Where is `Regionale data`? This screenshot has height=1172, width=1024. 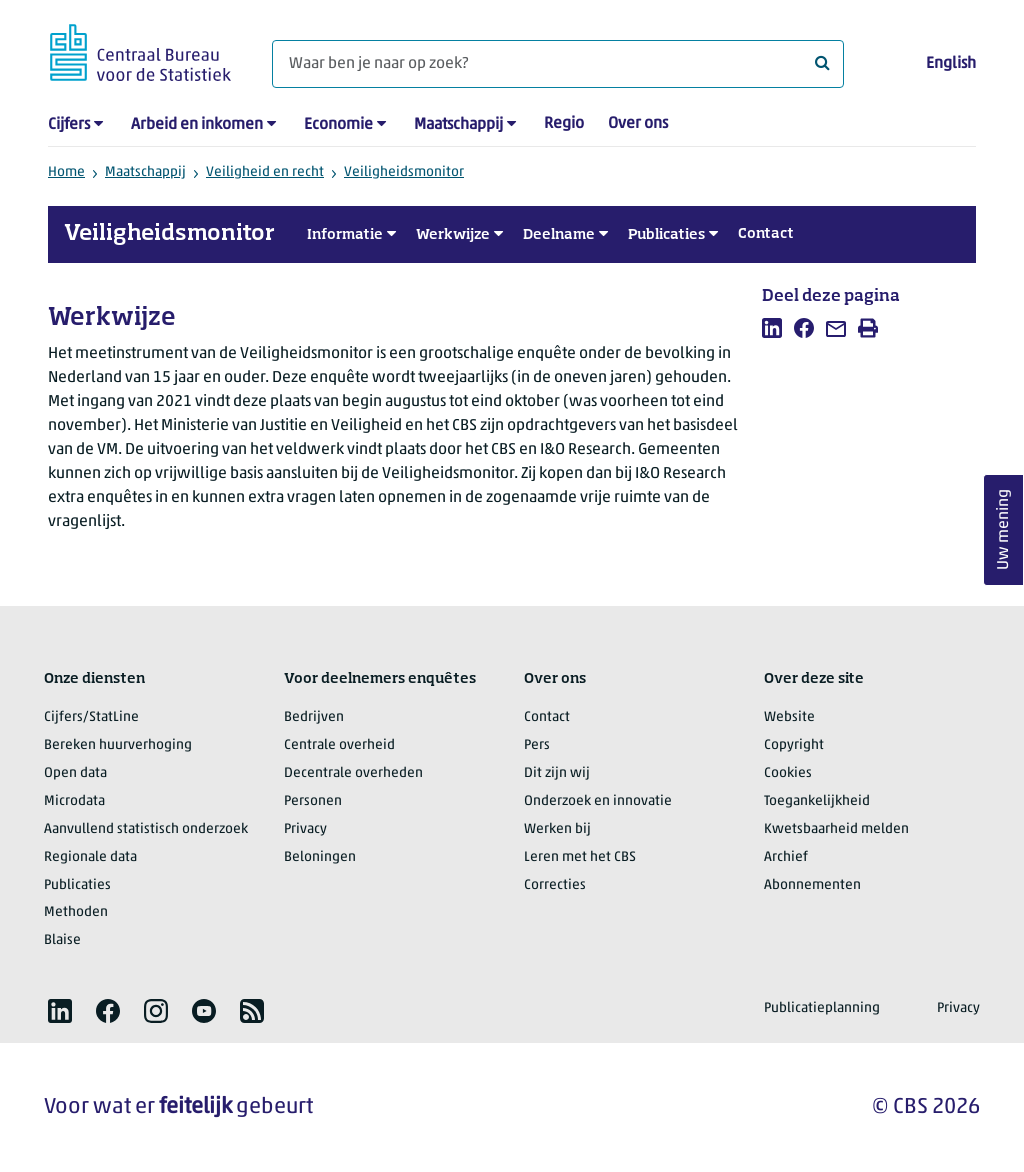
Regionale data is located at coordinates (90, 857).